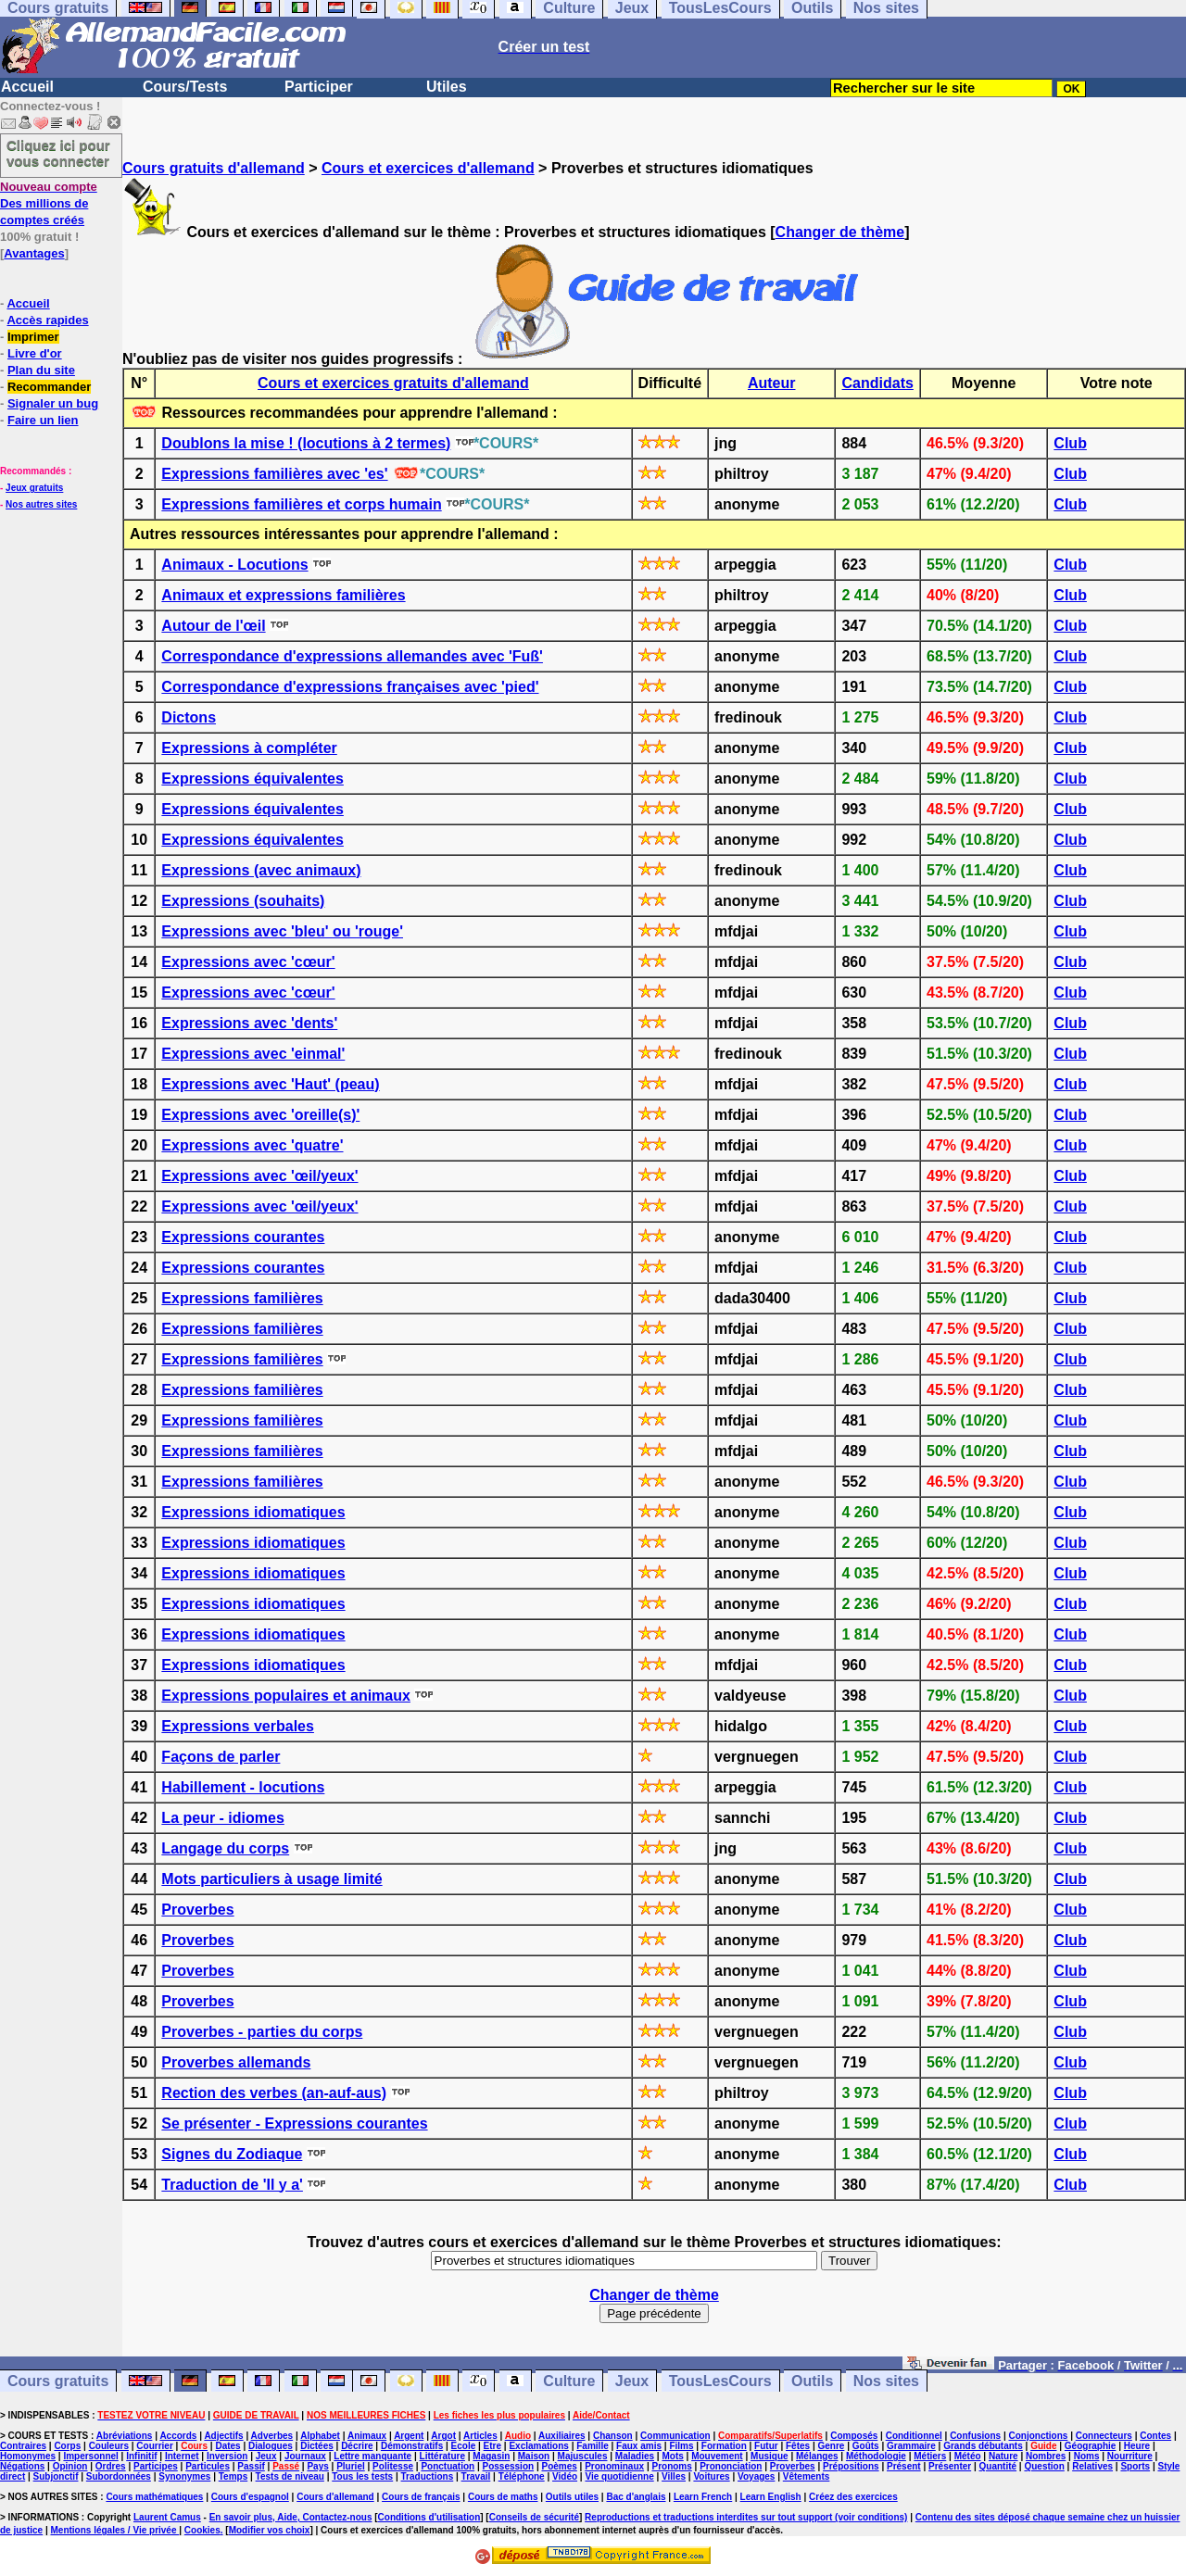 The image size is (1186, 2576). I want to click on Quantité, so click(998, 2466).